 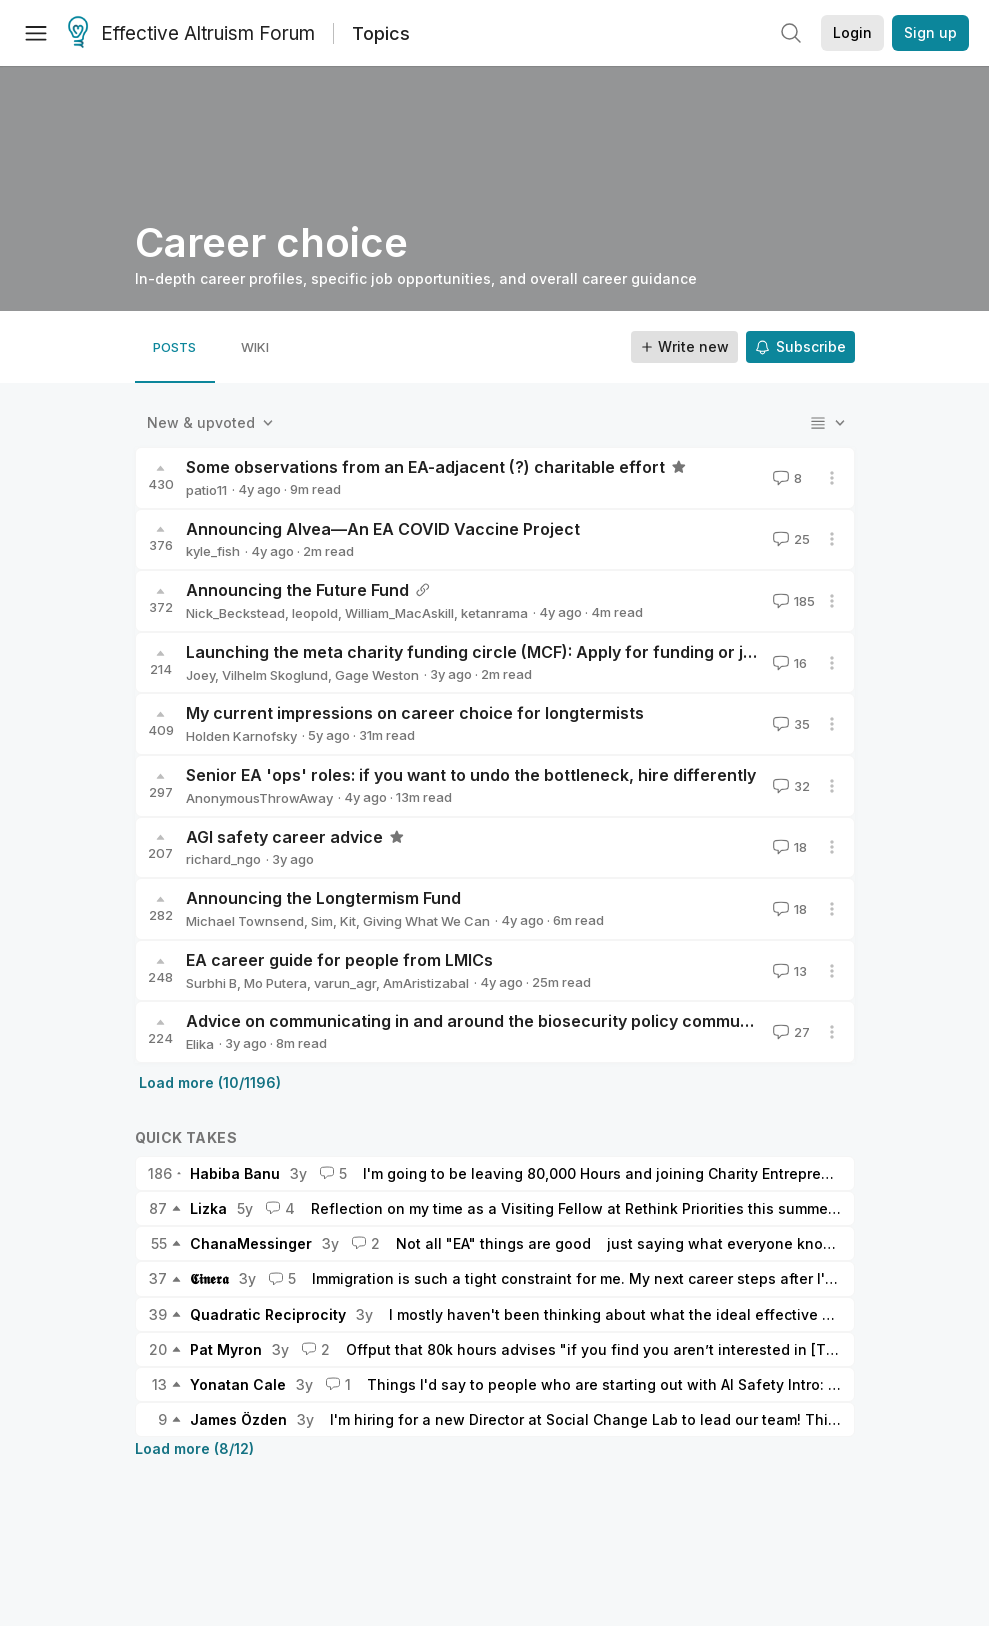 I want to click on 13, so click(x=788, y=971).